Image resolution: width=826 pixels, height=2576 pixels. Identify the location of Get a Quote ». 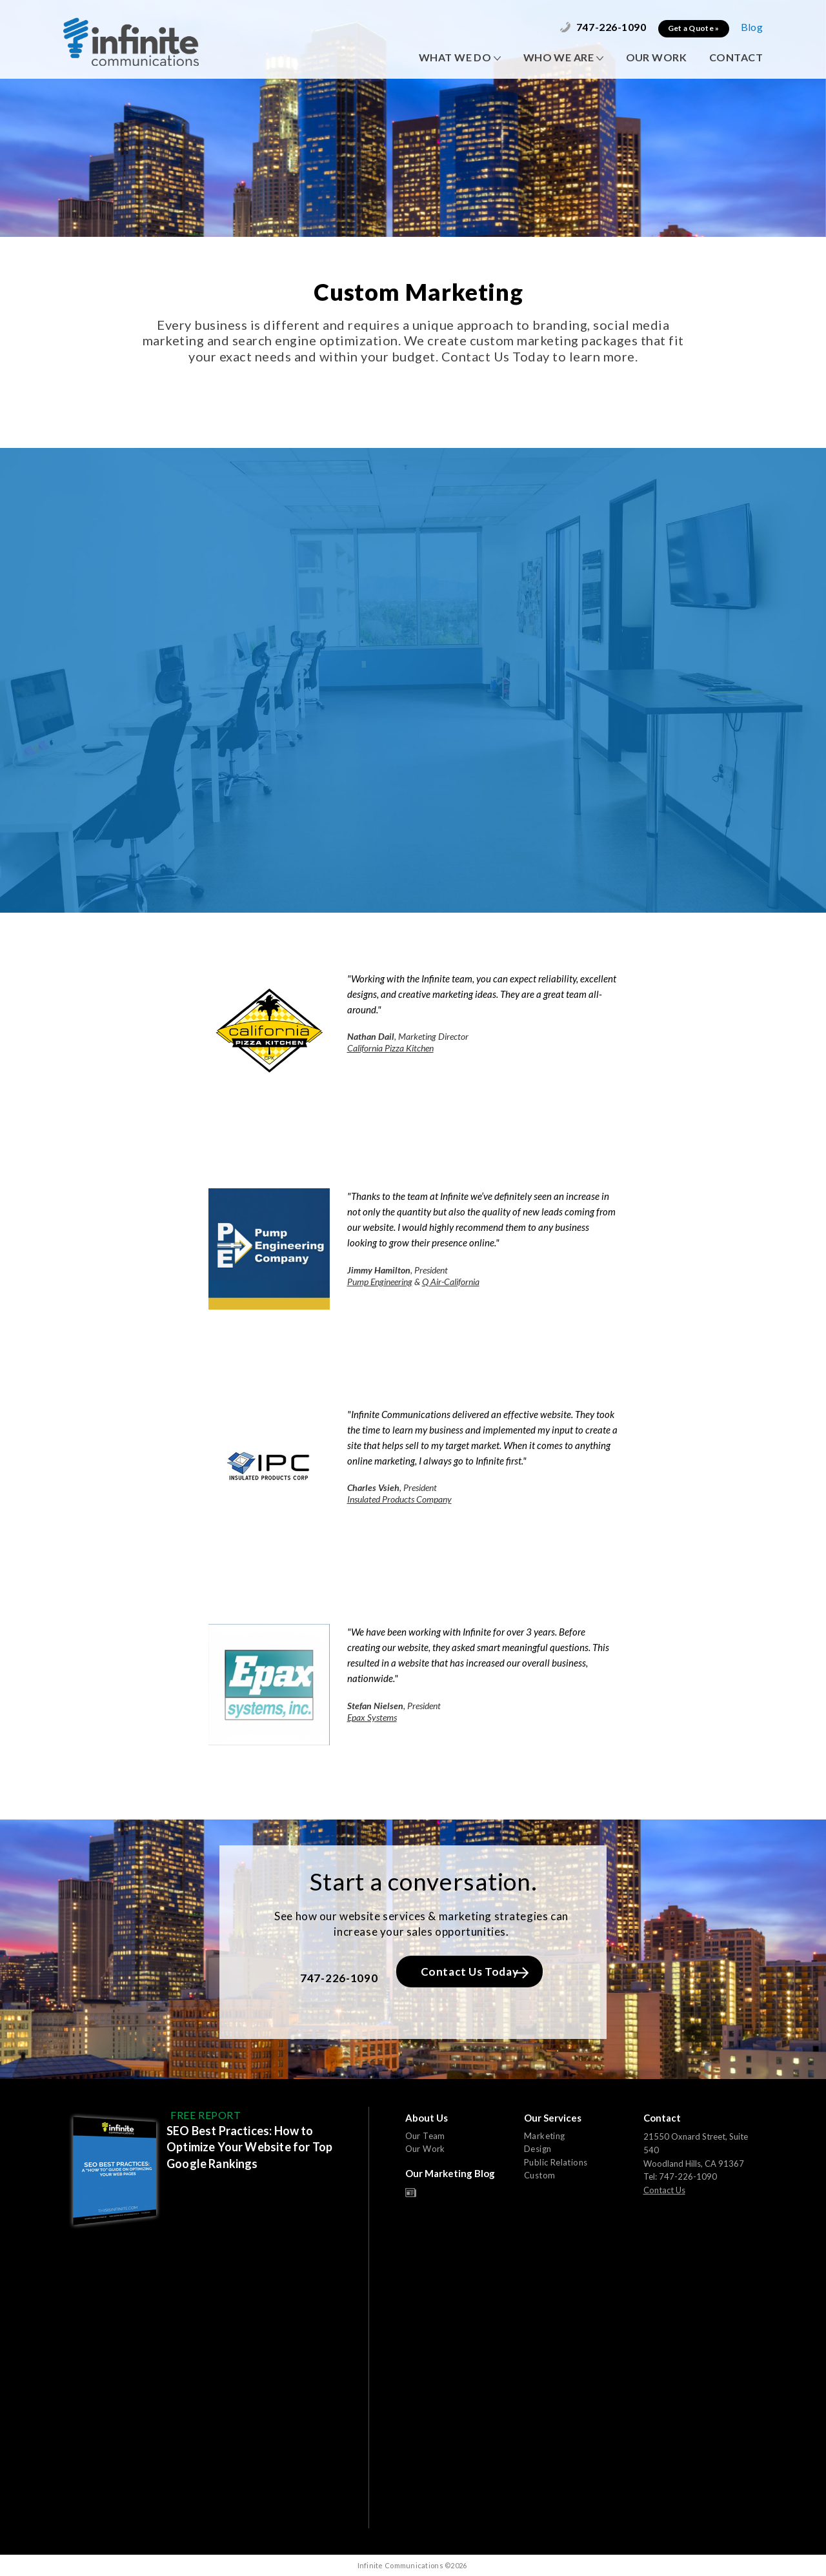
(694, 28).